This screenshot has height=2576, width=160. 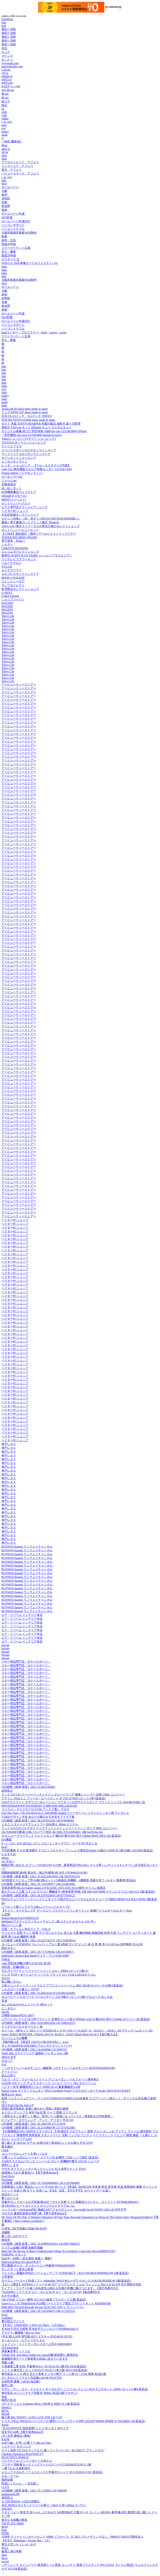 What do you see at coordinates (4, 2558) in the screenshot?
I see `Haye` at bounding box center [4, 2558].